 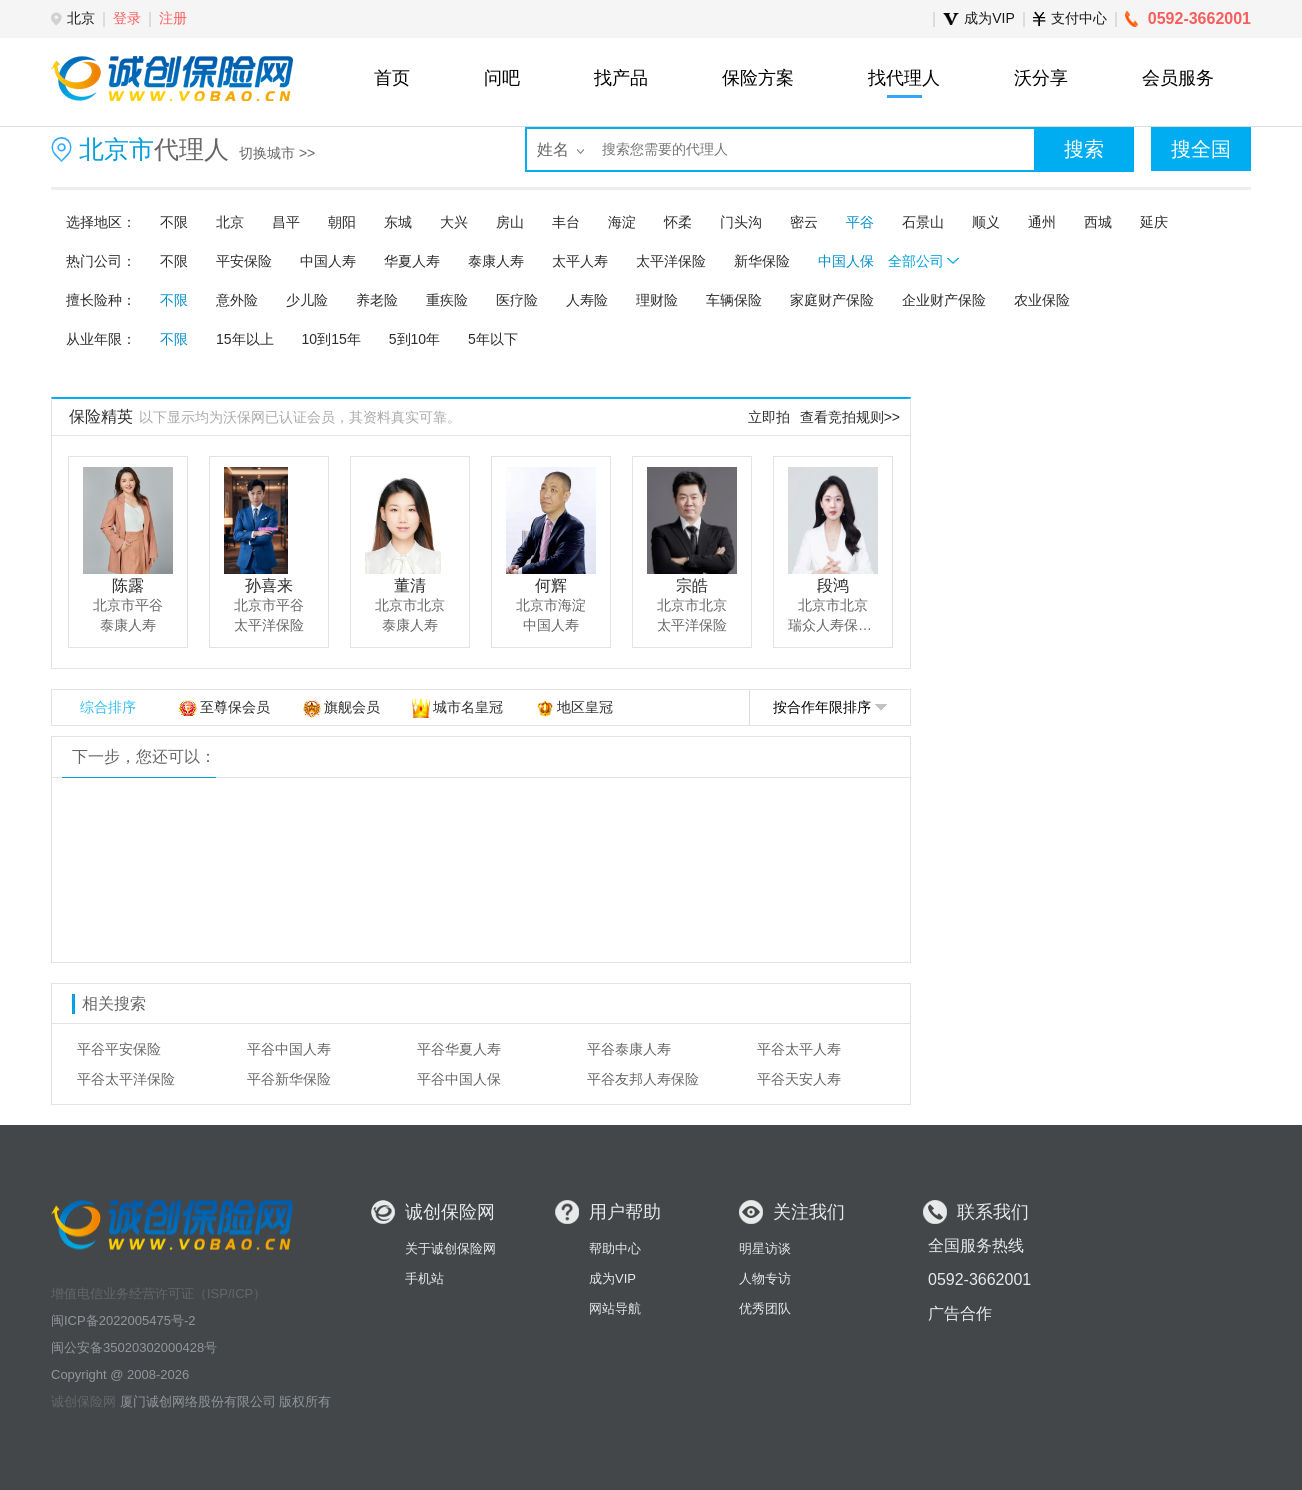 What do you see at coordinates (174, 222) in the screenshot?
I see `不限` at bounding box center [174, 222].